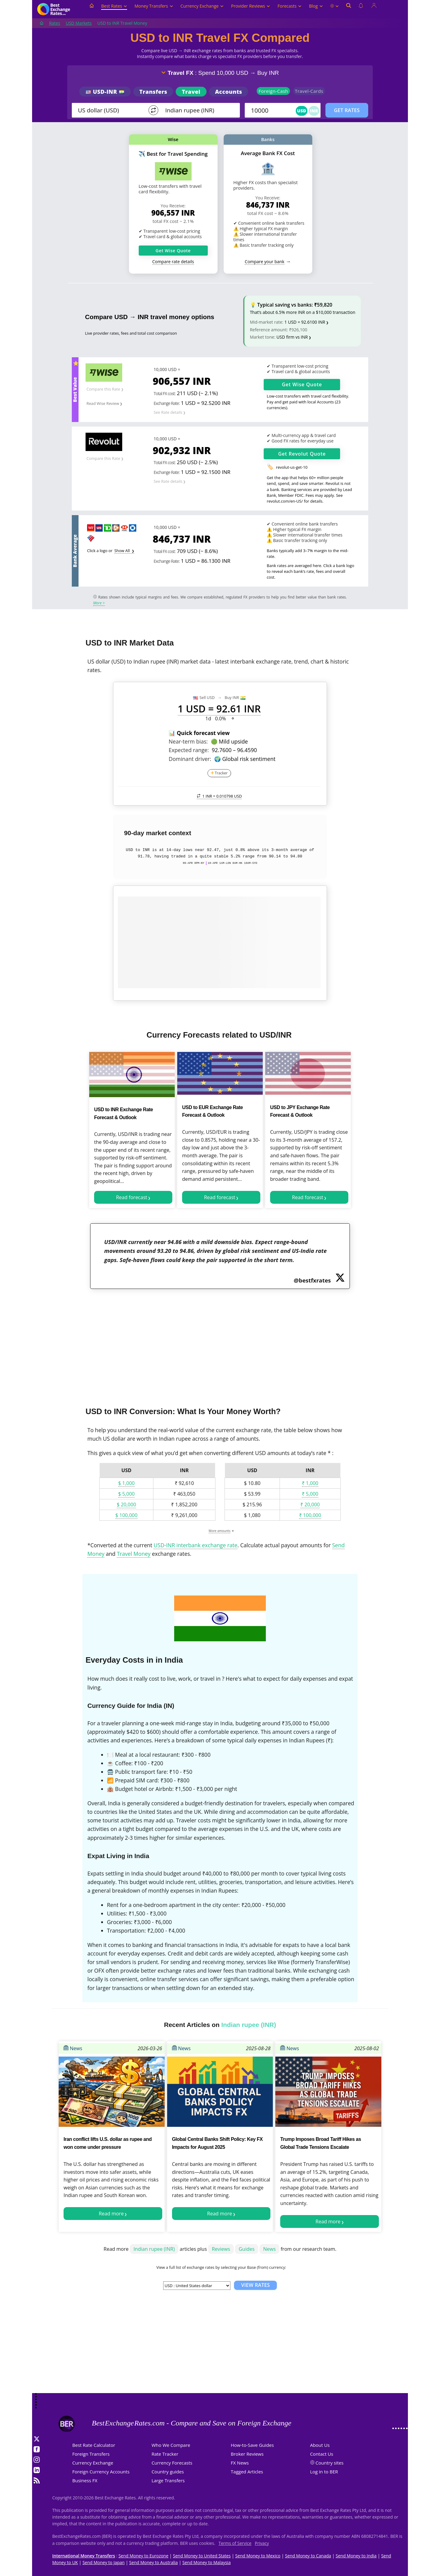  What do you see at coordinates (102, 403) in the screenshot?
I see `Read Wise Review` at bounding box center [102, 403].